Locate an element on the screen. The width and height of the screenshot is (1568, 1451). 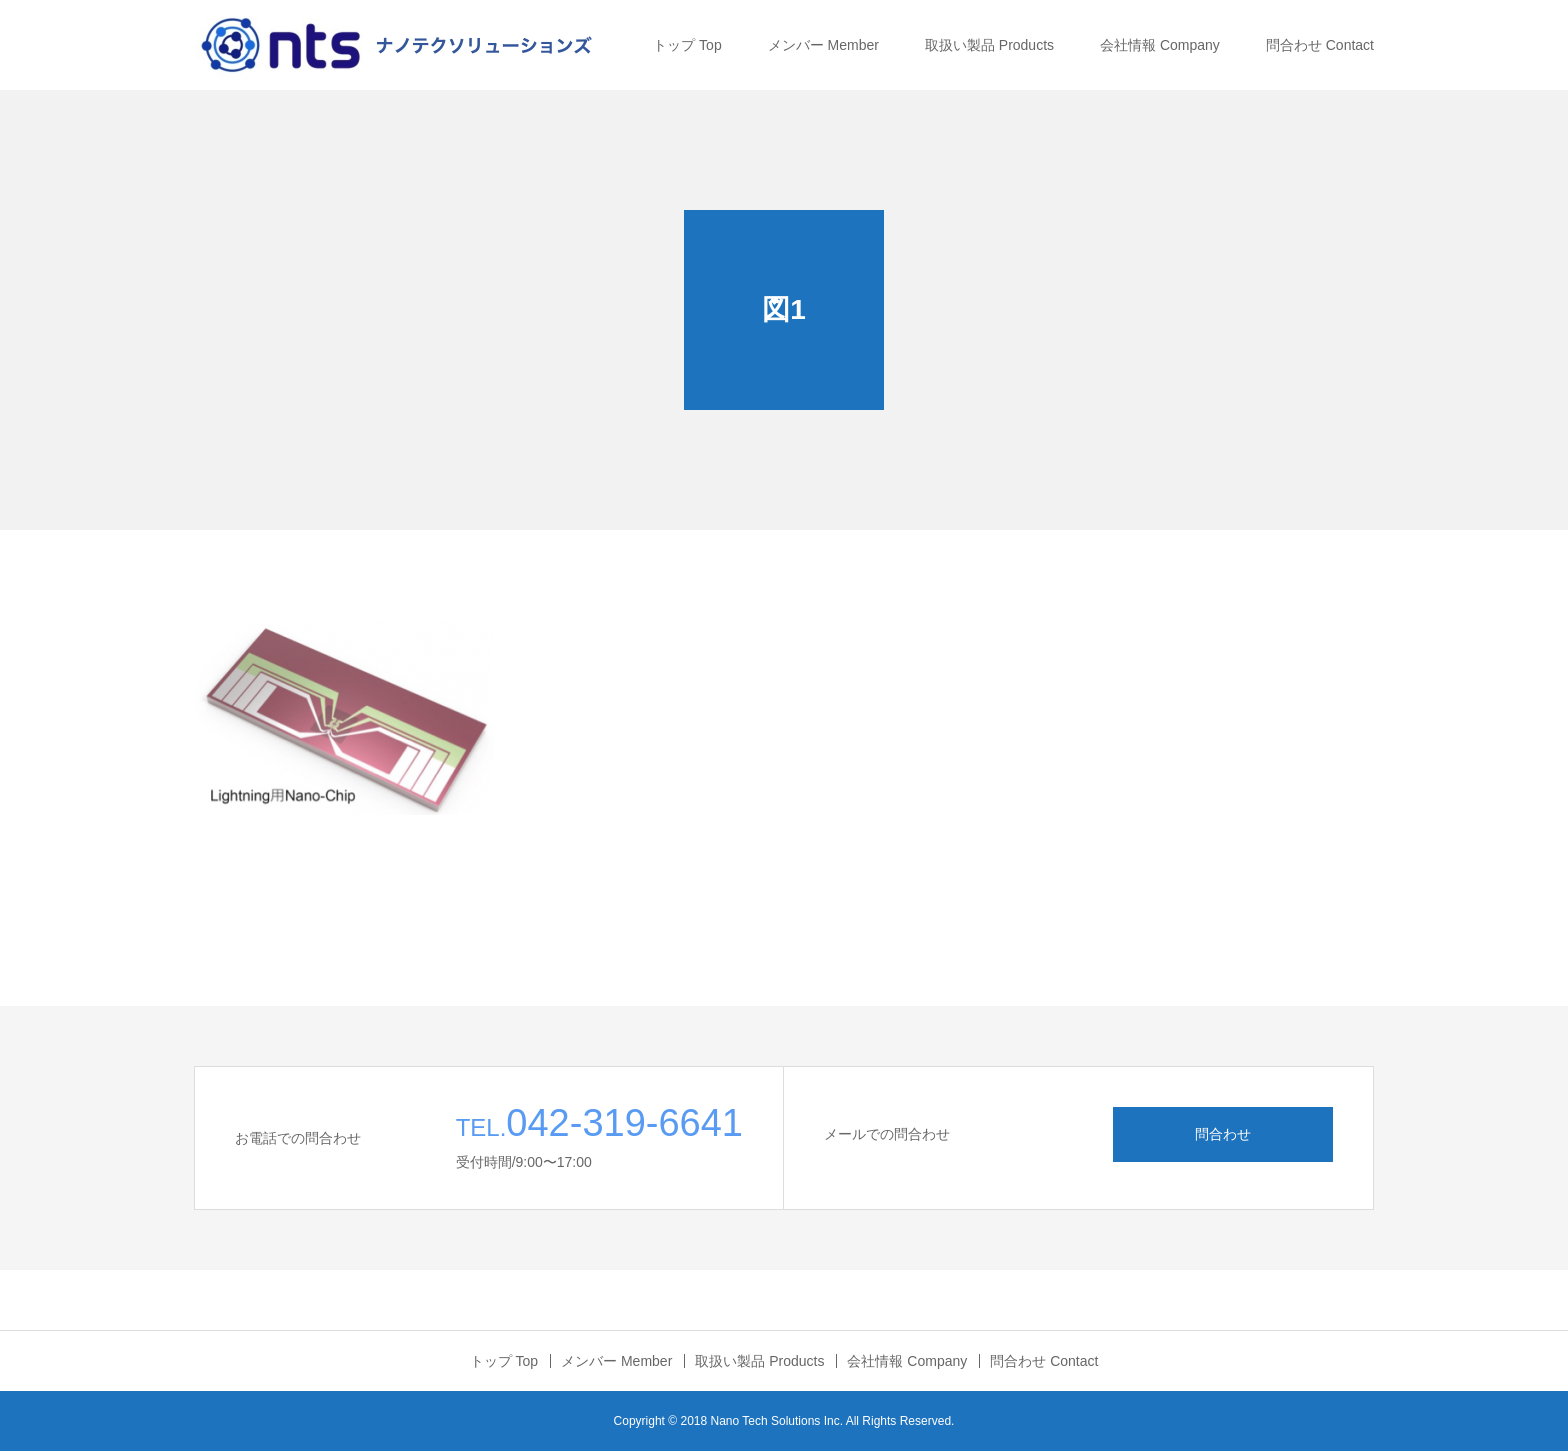
取扱い製品 Products is located at coordinates (989, 45).